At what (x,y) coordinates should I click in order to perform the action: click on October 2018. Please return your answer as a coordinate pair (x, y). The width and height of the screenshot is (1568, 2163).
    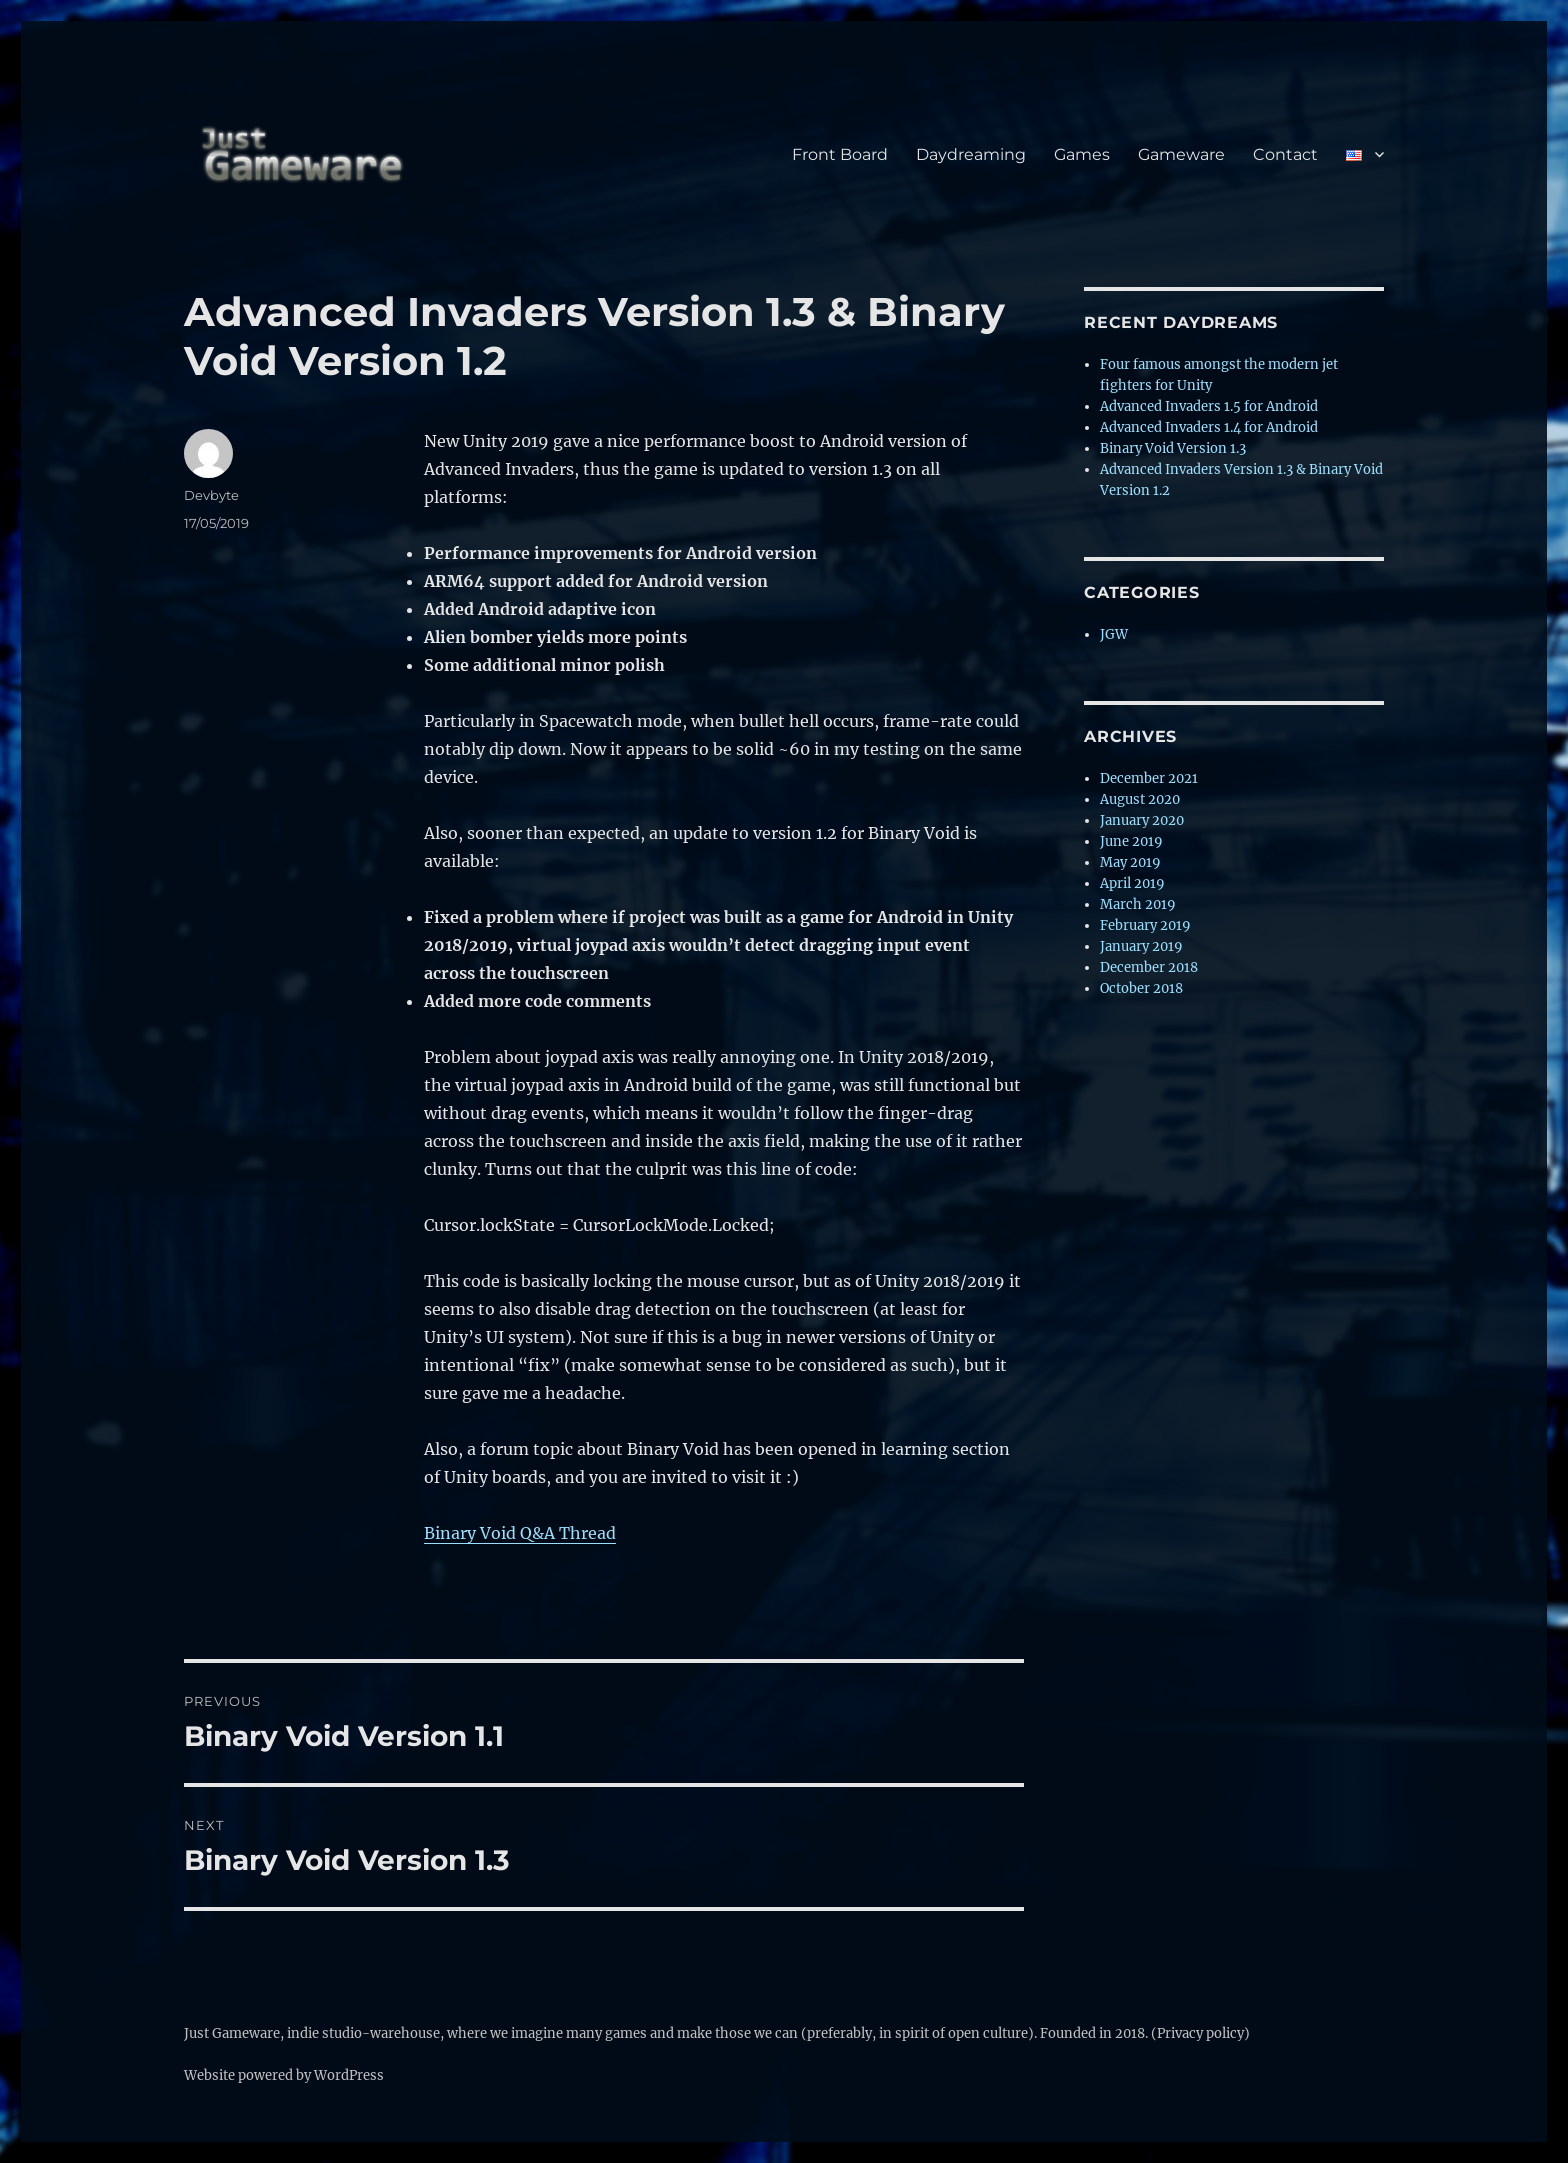
    Looking at the image, I should click on (1141, 988).